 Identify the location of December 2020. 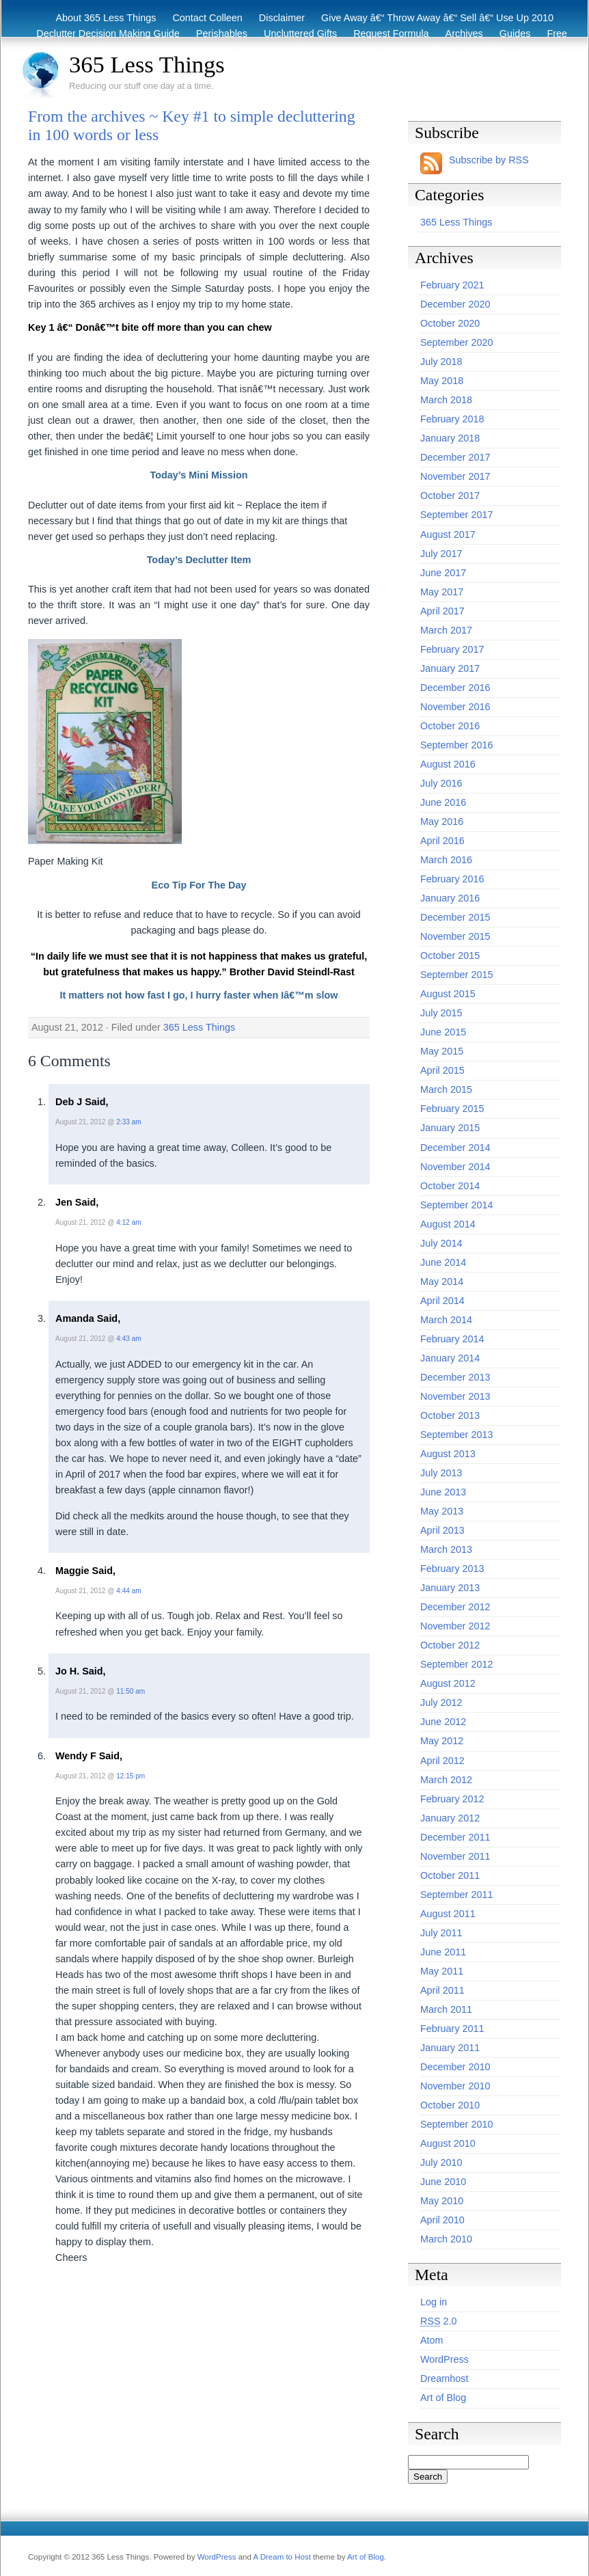
(455, 304).